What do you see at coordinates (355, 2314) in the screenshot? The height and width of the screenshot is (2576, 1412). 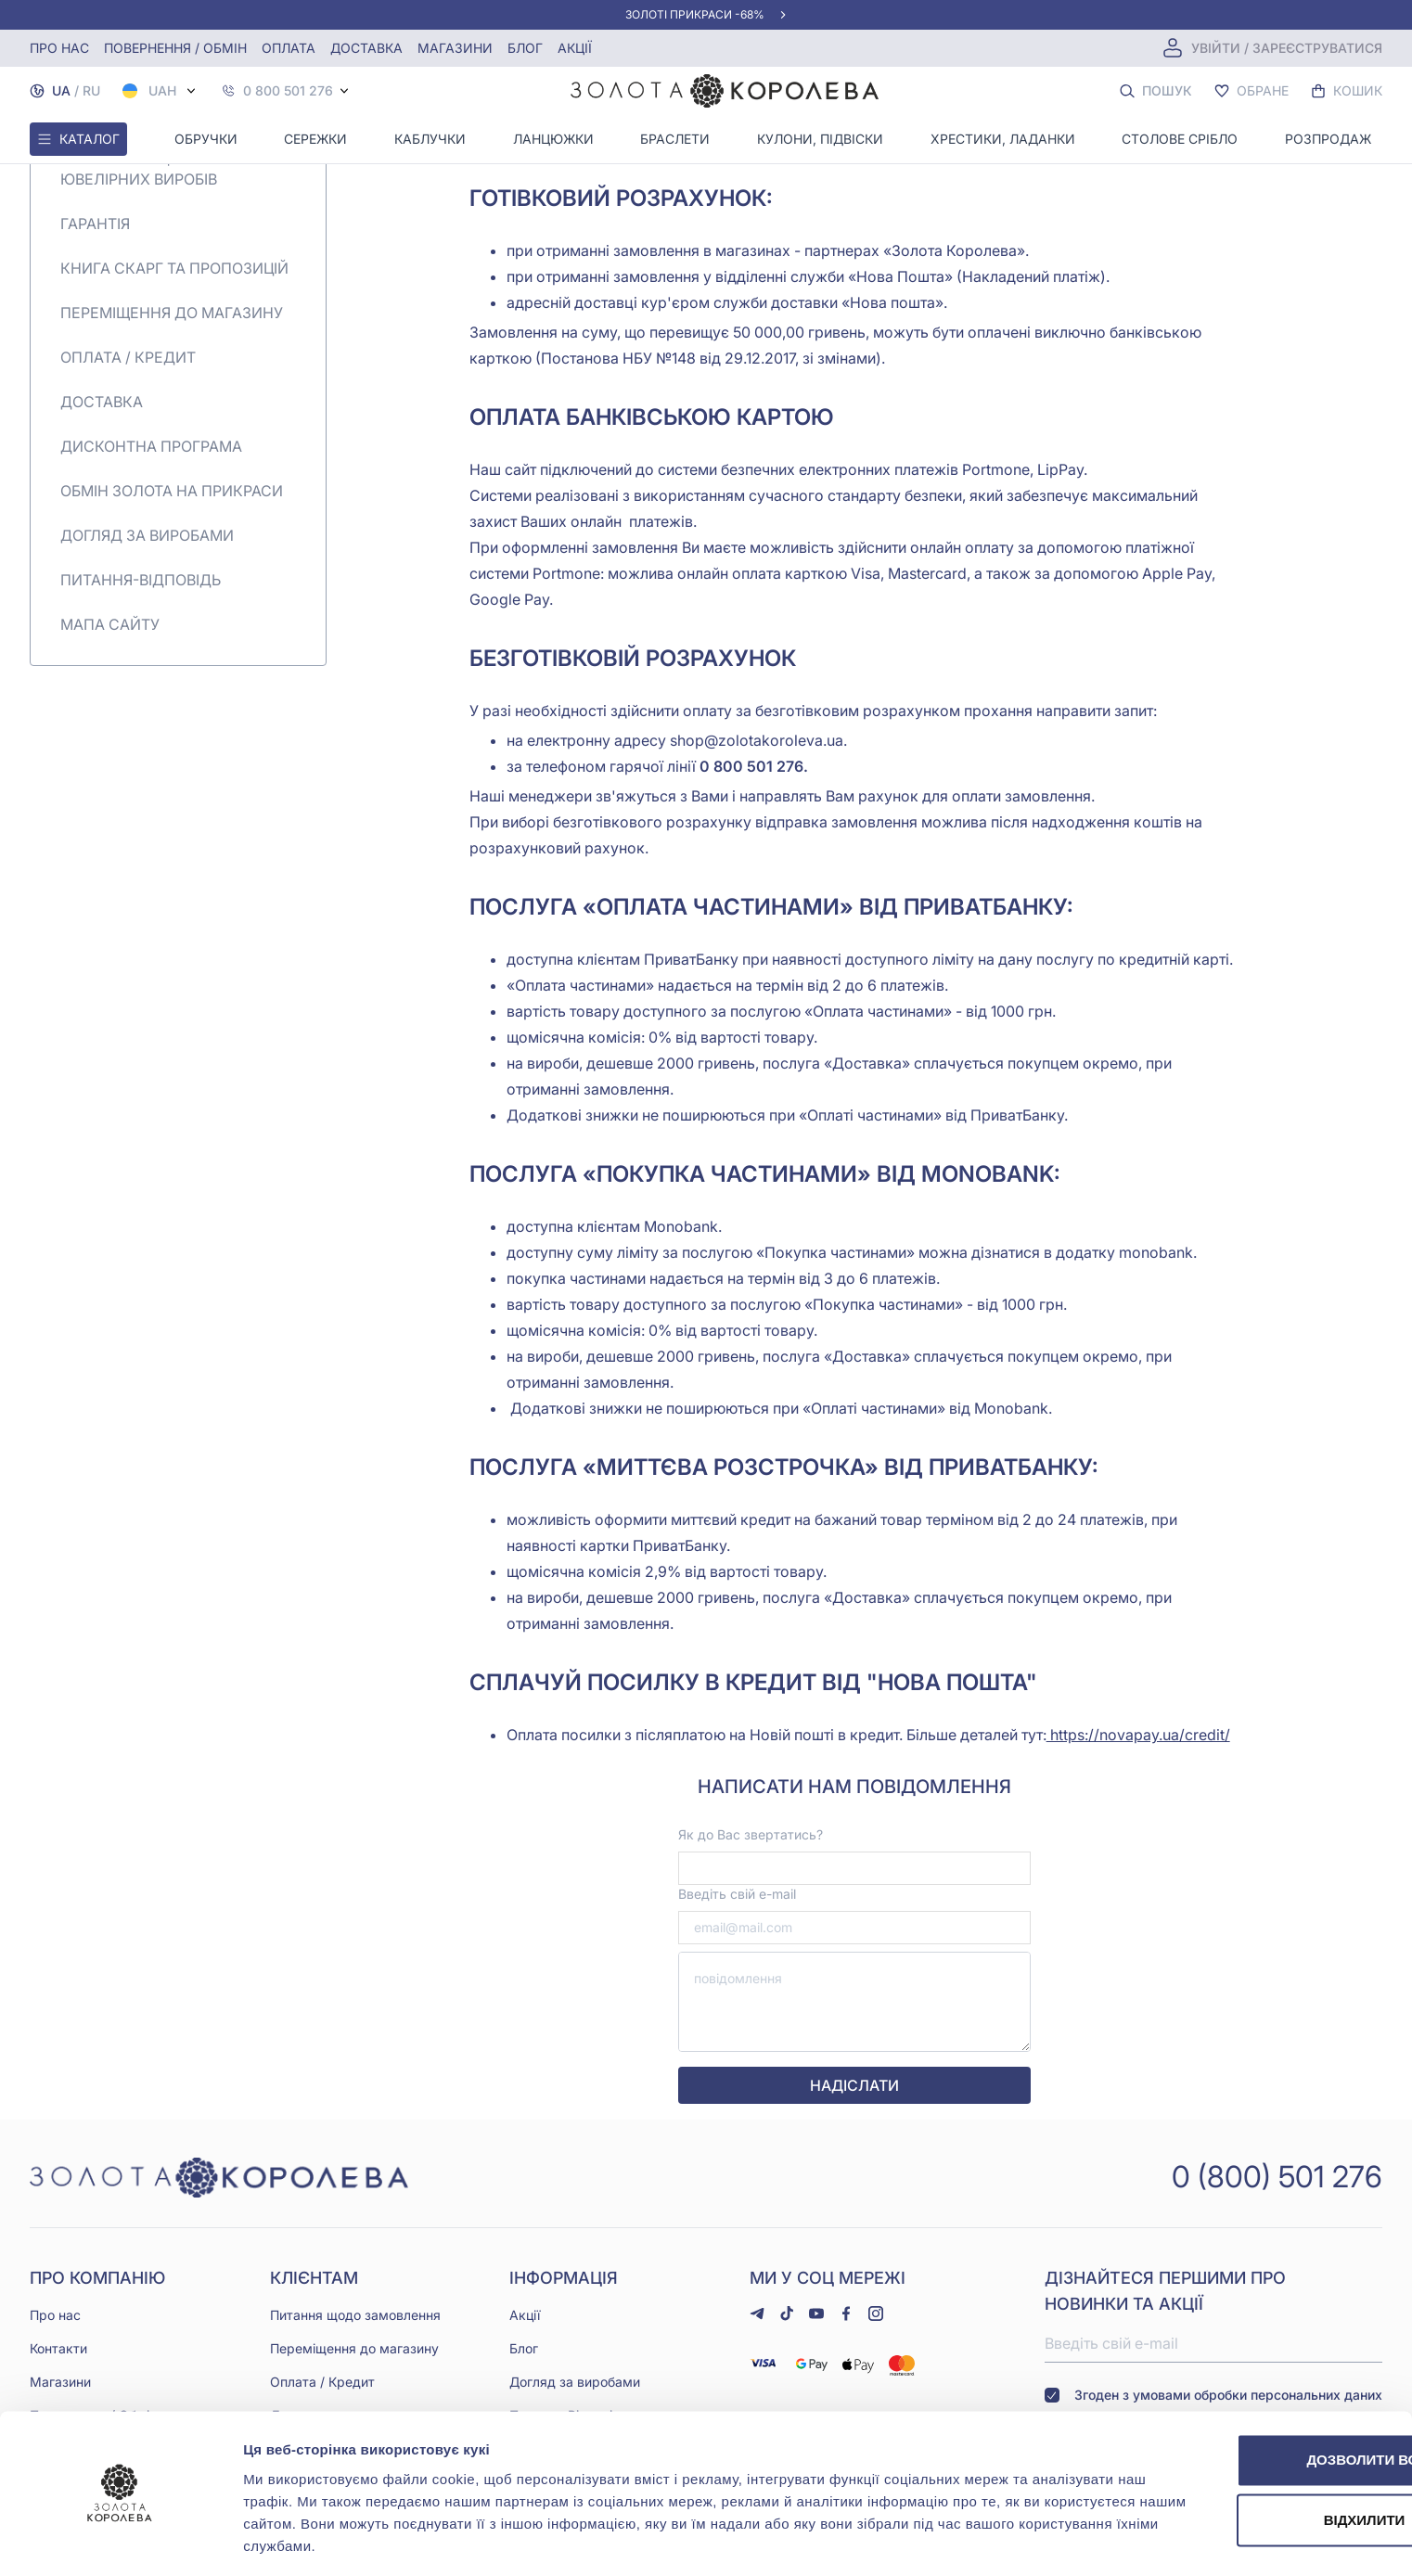 I see `Питання щодо замовлення` at bounding box center [355, 2314].